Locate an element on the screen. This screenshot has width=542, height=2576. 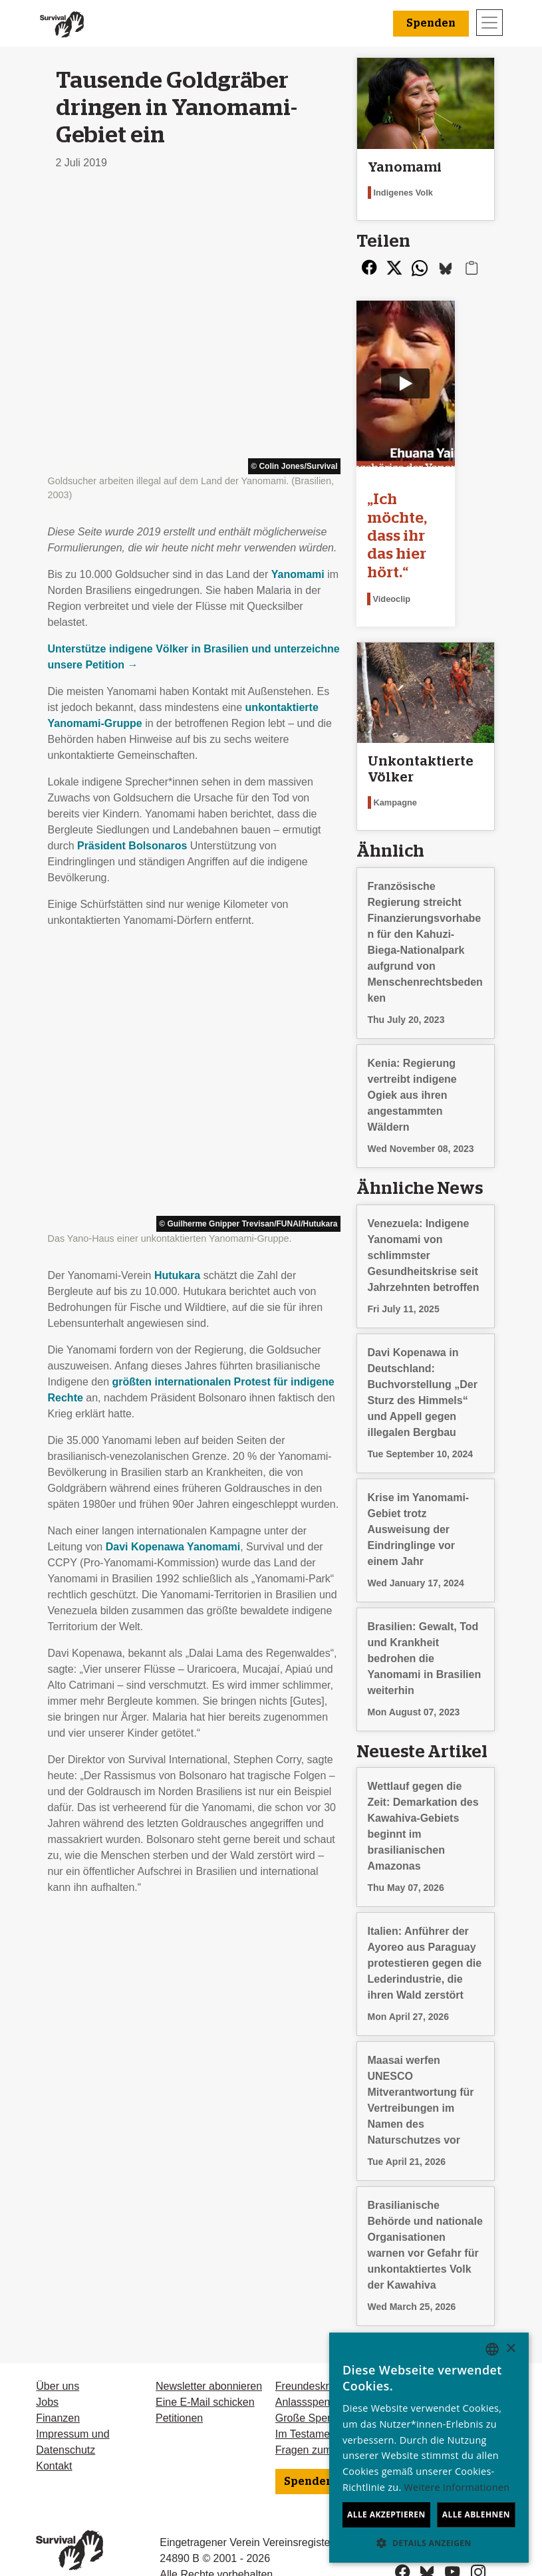
Im Testament is located at coordinates (307, 2392).